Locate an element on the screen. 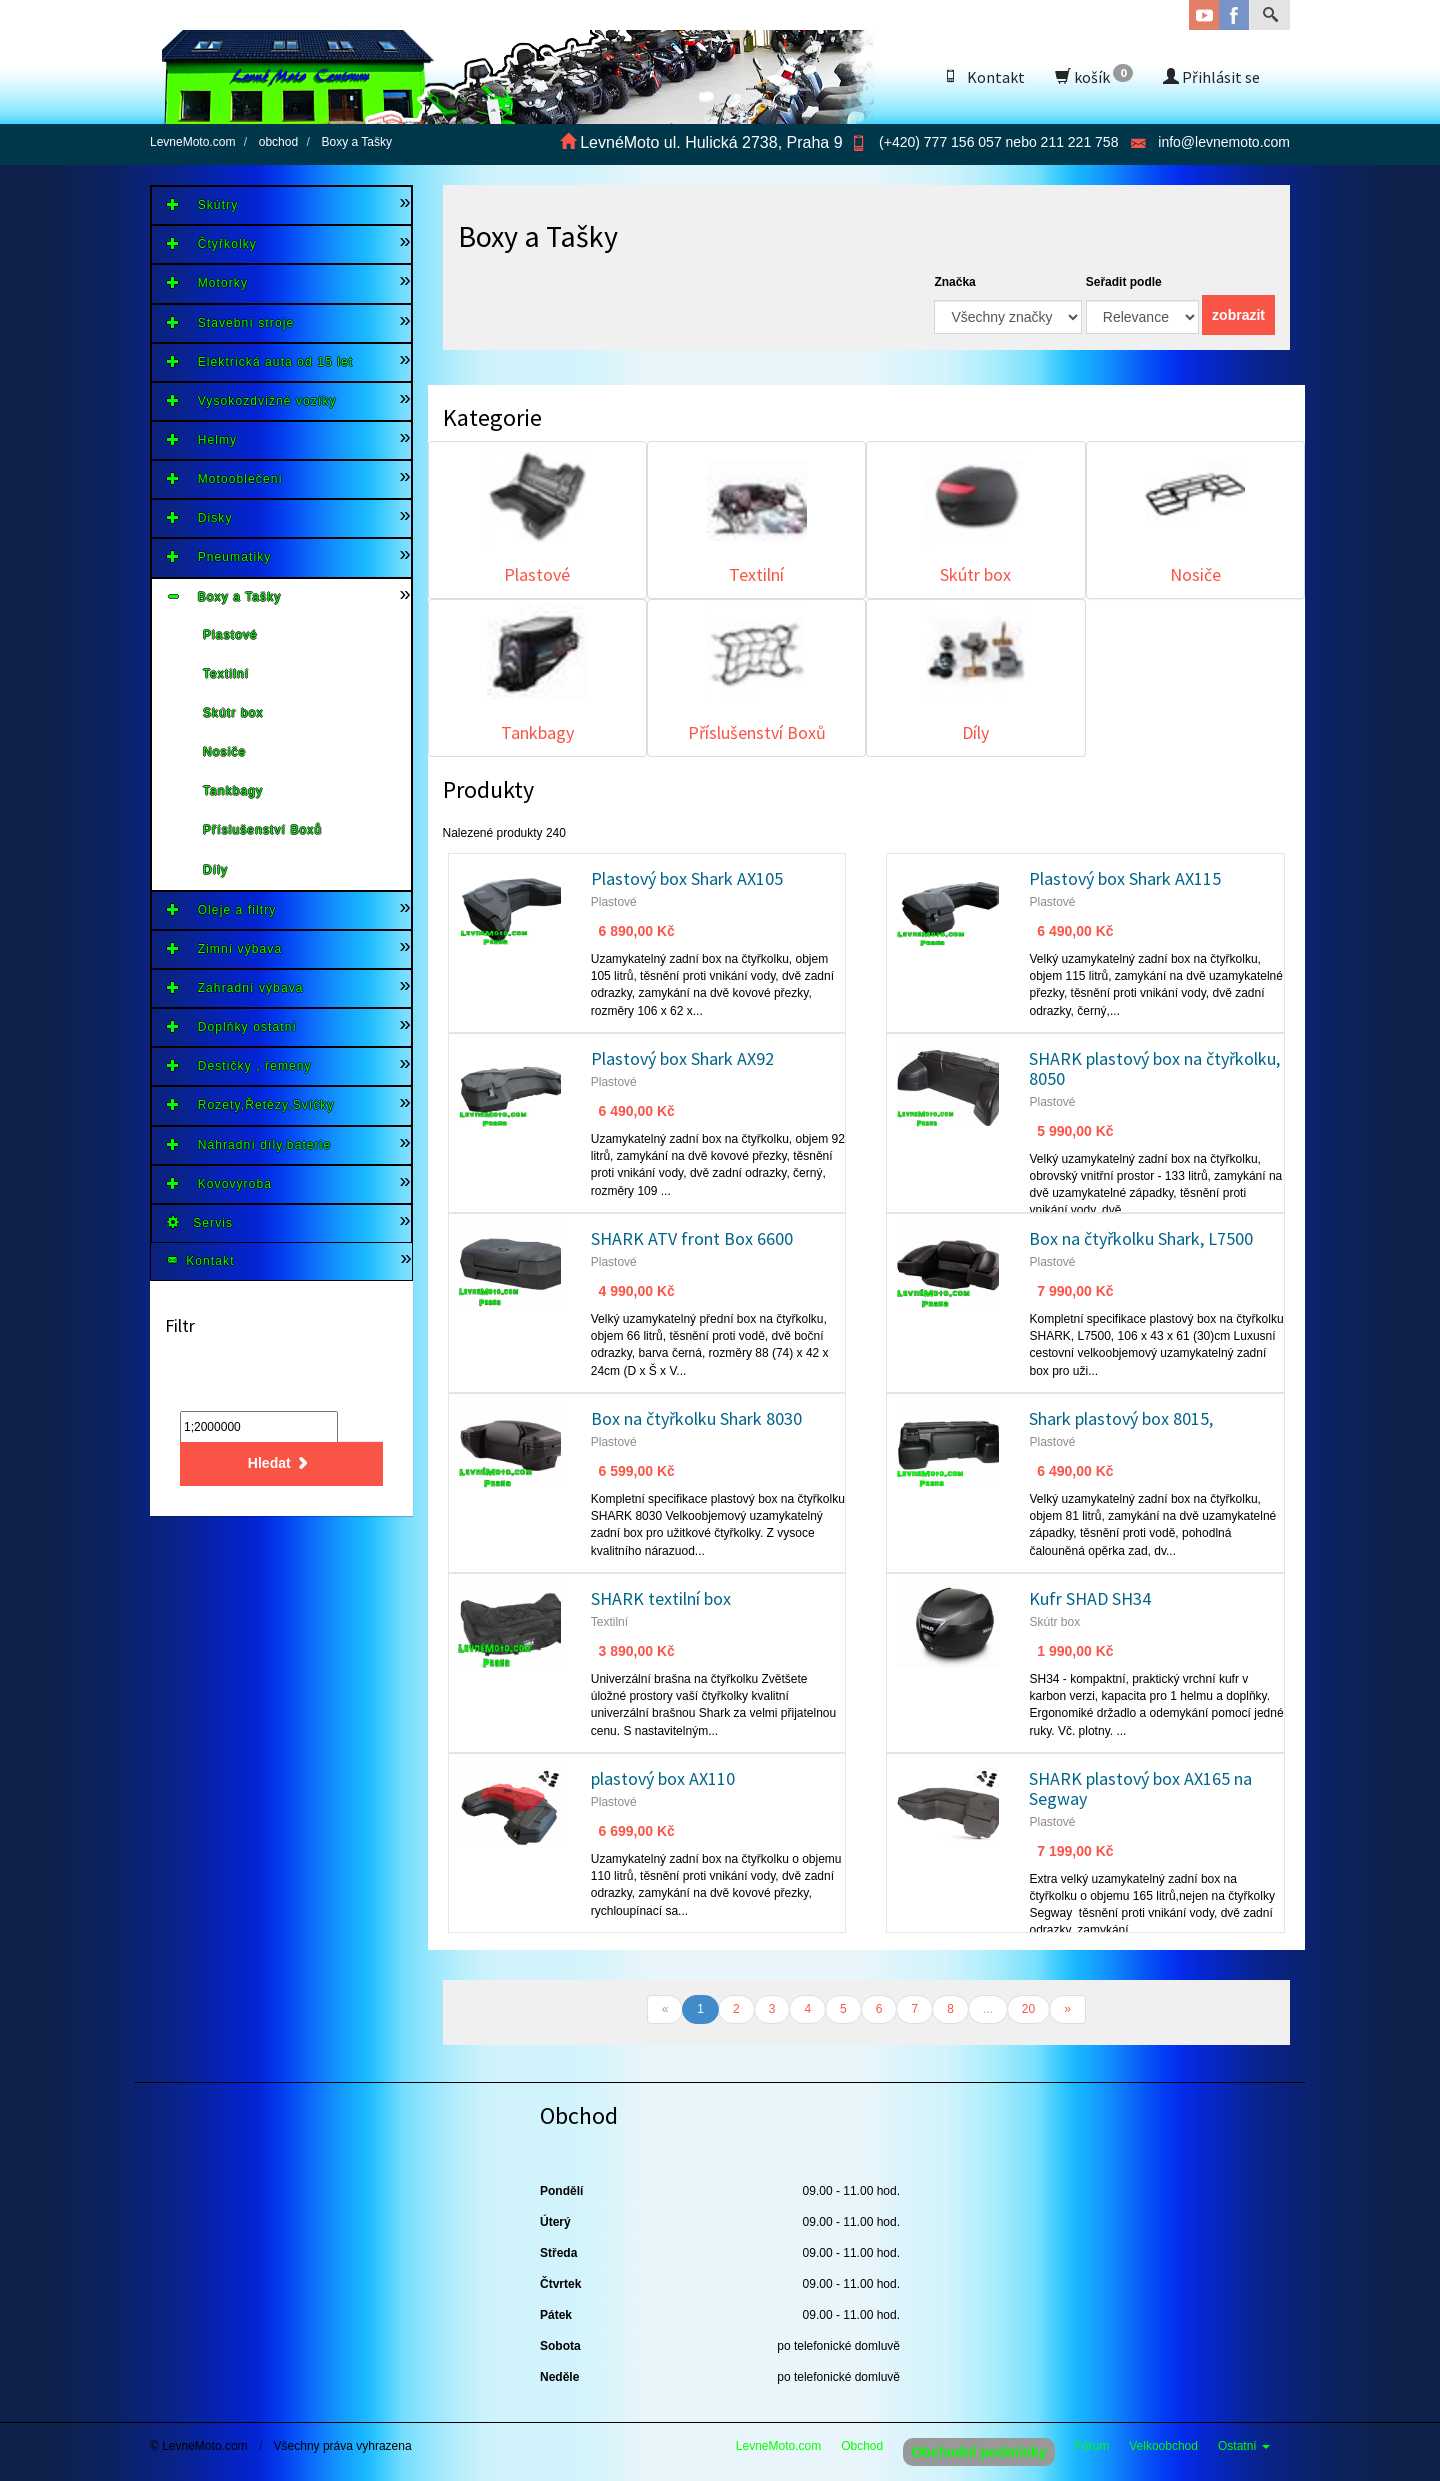 The height and width of the screenshot is (2481, 1440). Pneumatiky is located at coordinates (219, 556).